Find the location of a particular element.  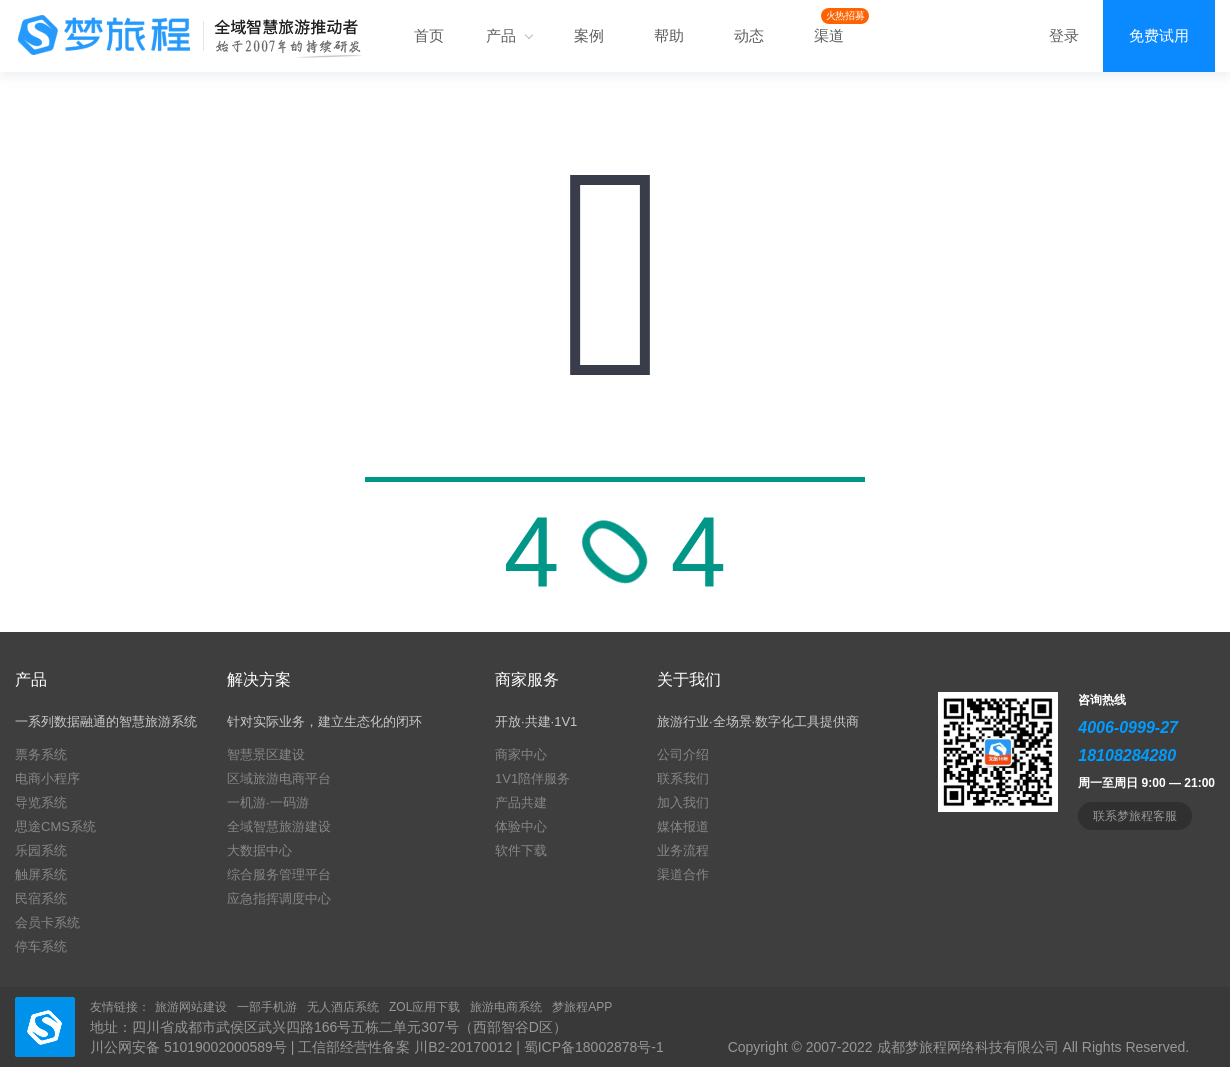

综合服务管理平台 is located at coordinates (279, 874).